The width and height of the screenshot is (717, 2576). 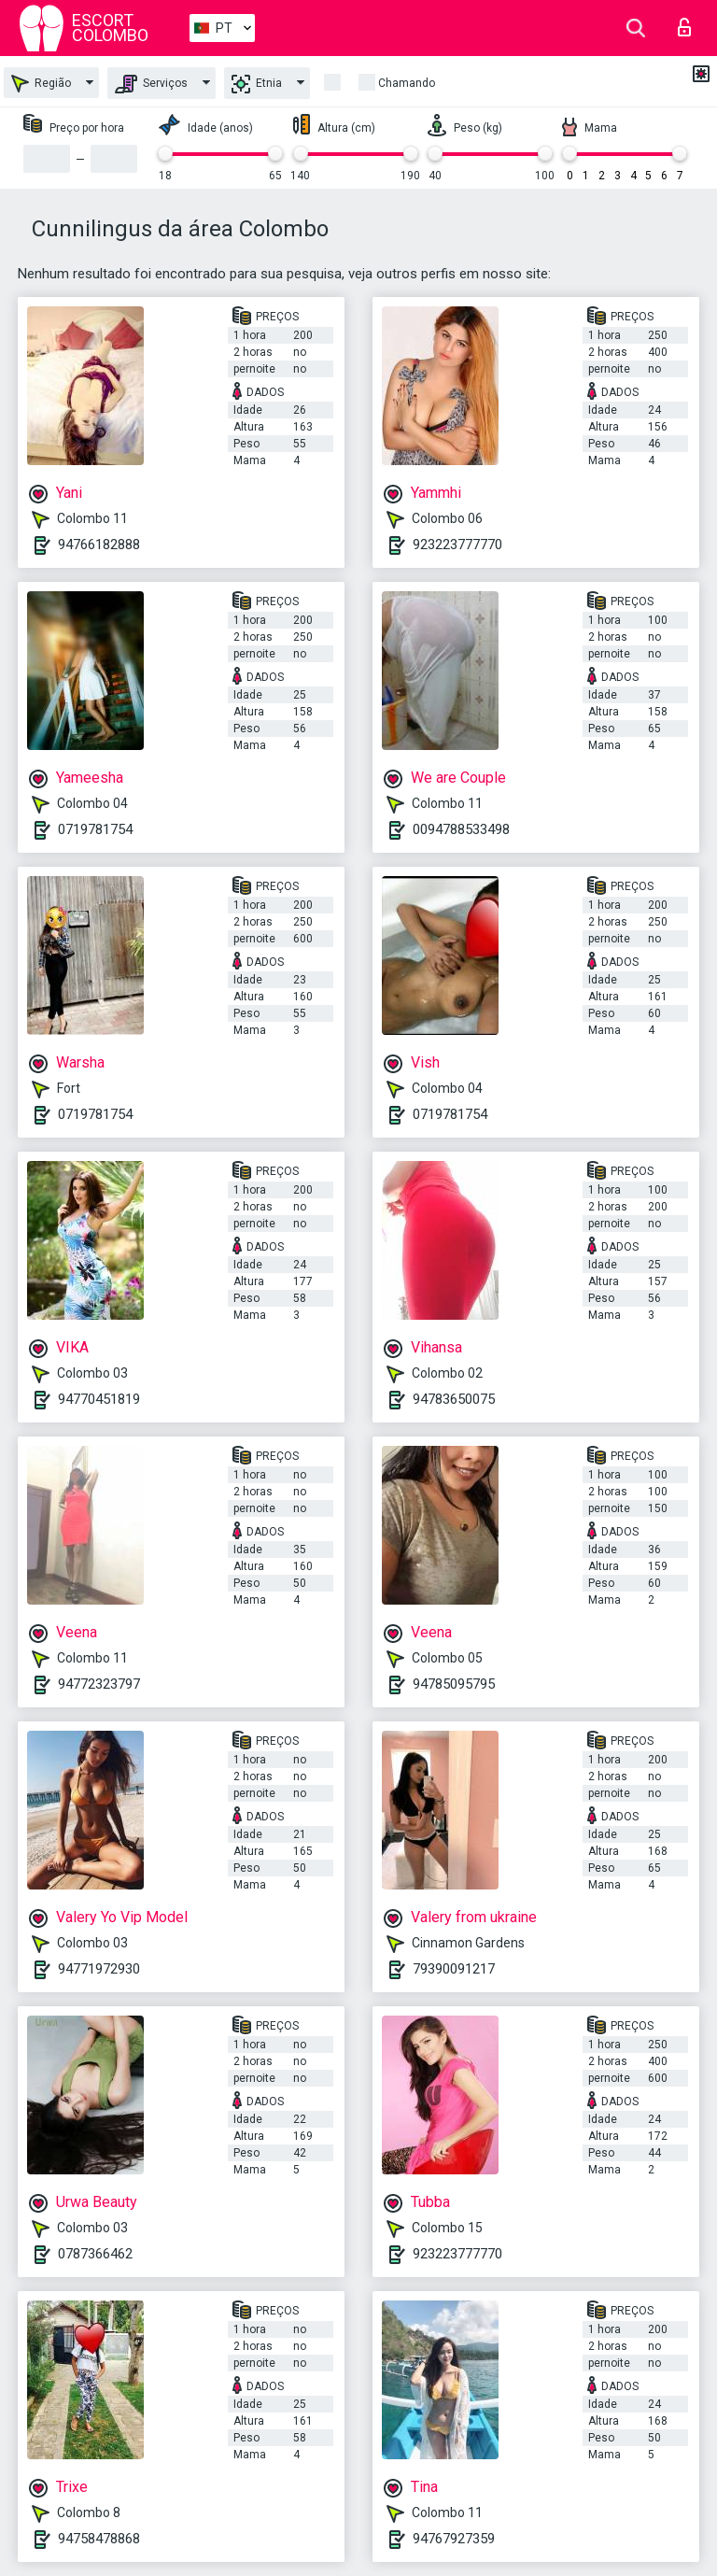 What do you see at coordinates (95, 829) in the screenshot?
I see `0719781754` at bounding box center [95, 829].